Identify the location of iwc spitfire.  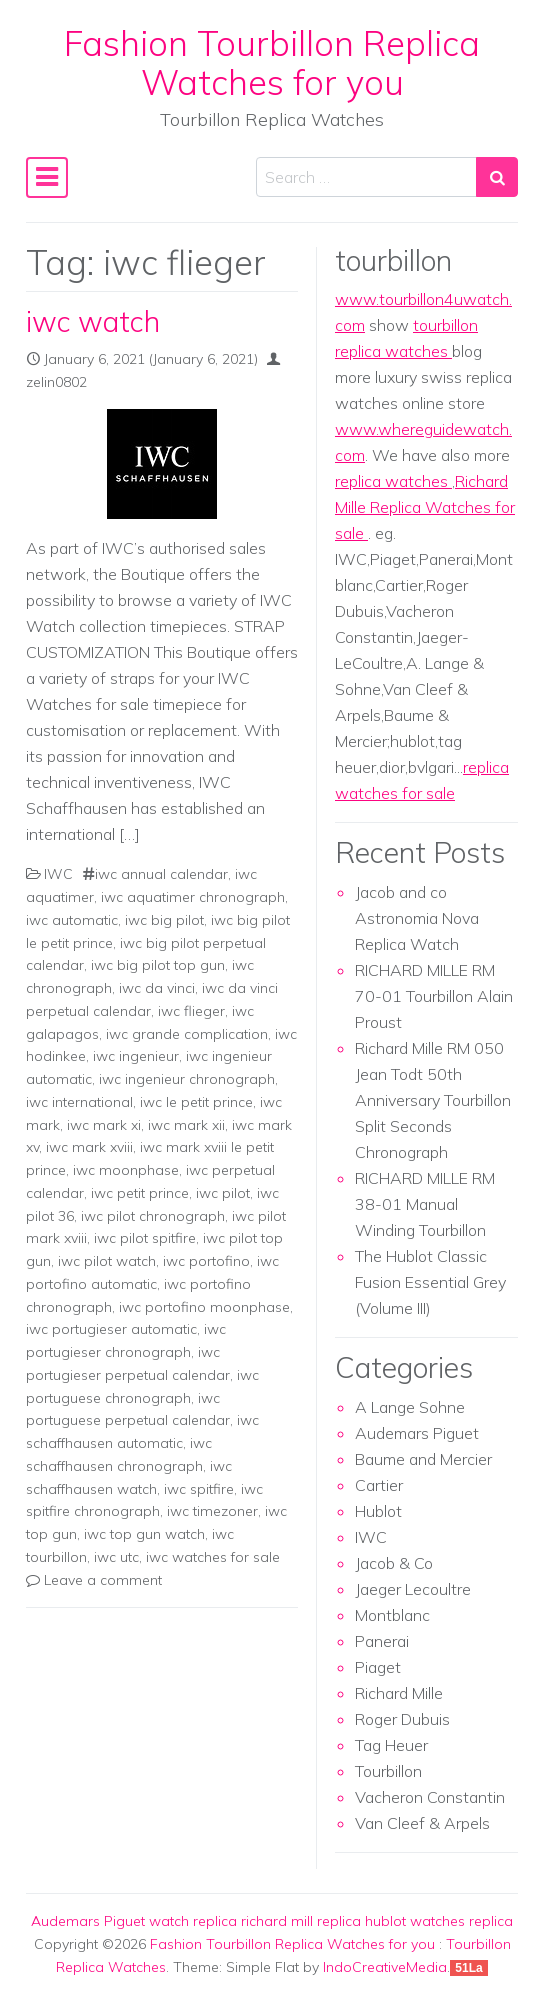
(199, 1489).